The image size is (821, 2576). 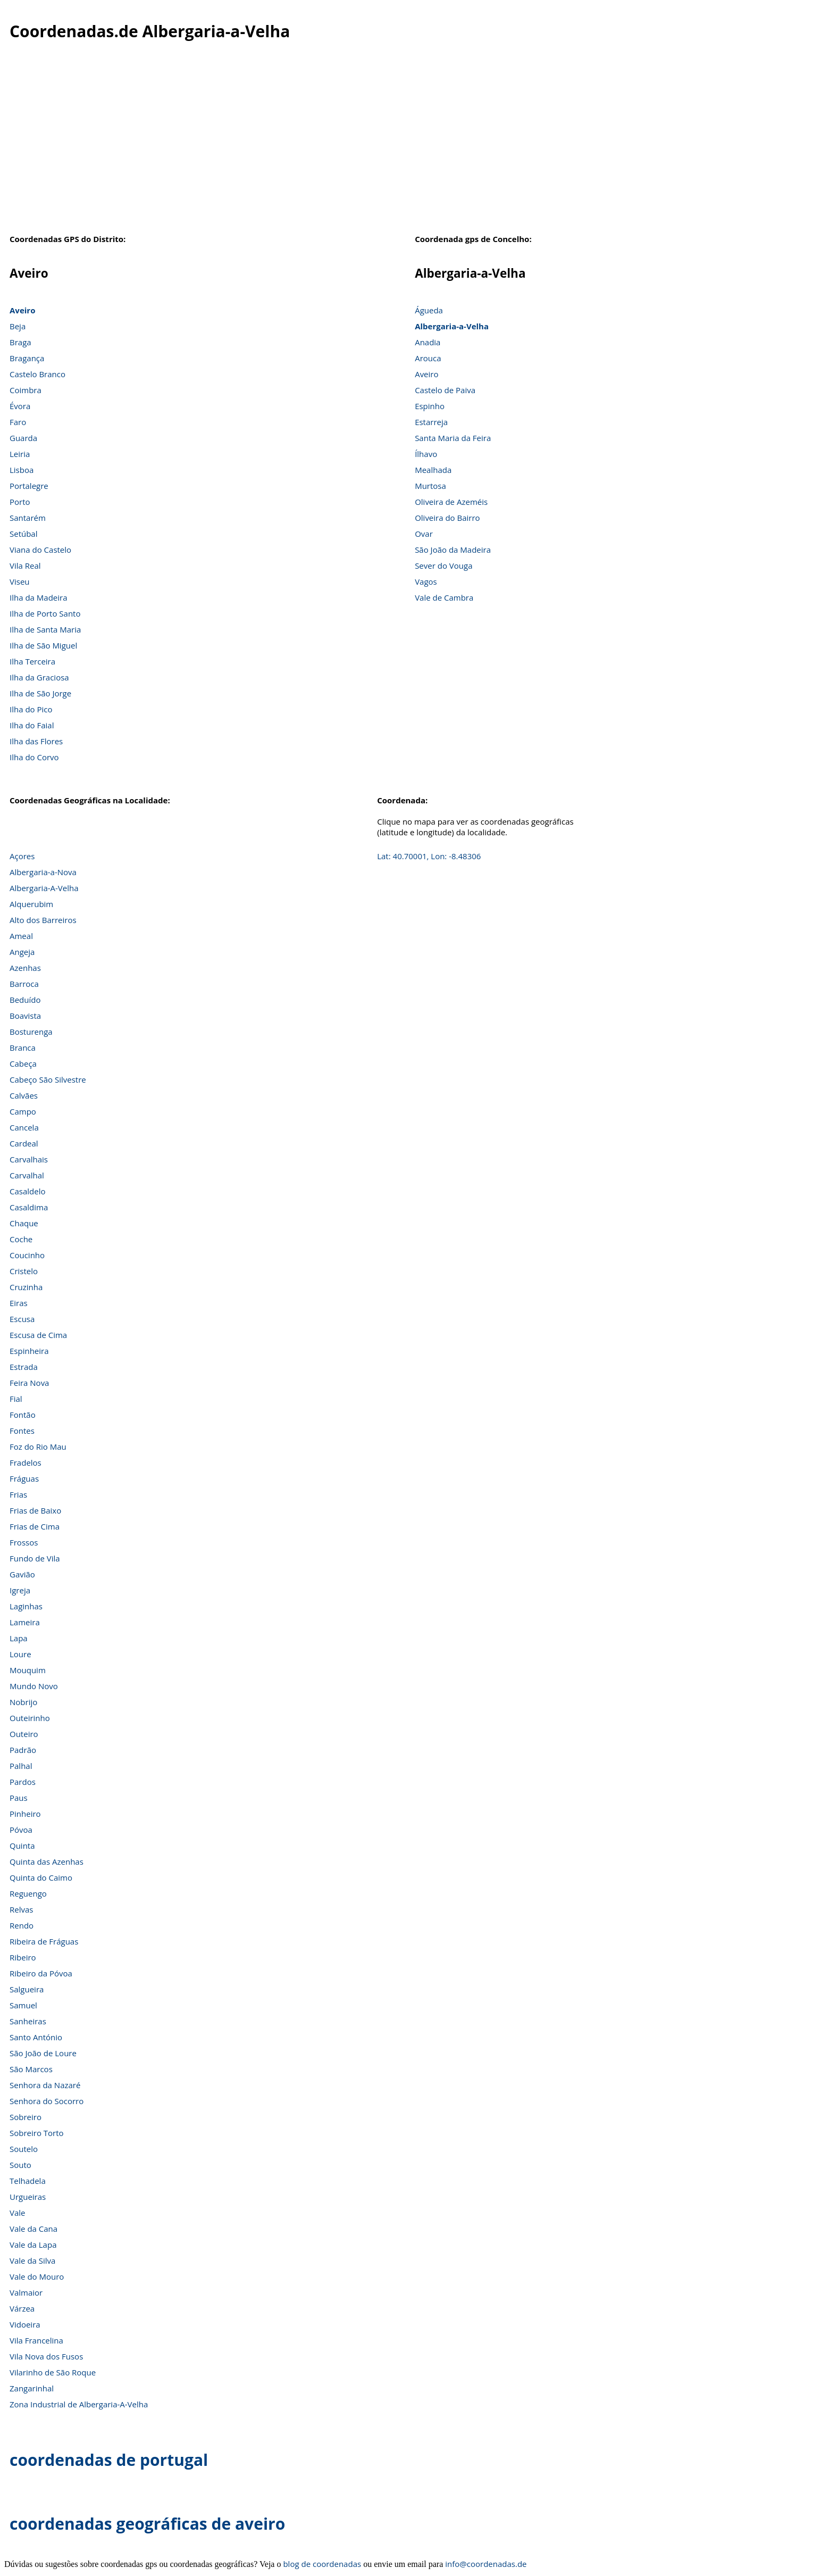 I want to click on Castelo de Paiva, so click(x=445, y=390).